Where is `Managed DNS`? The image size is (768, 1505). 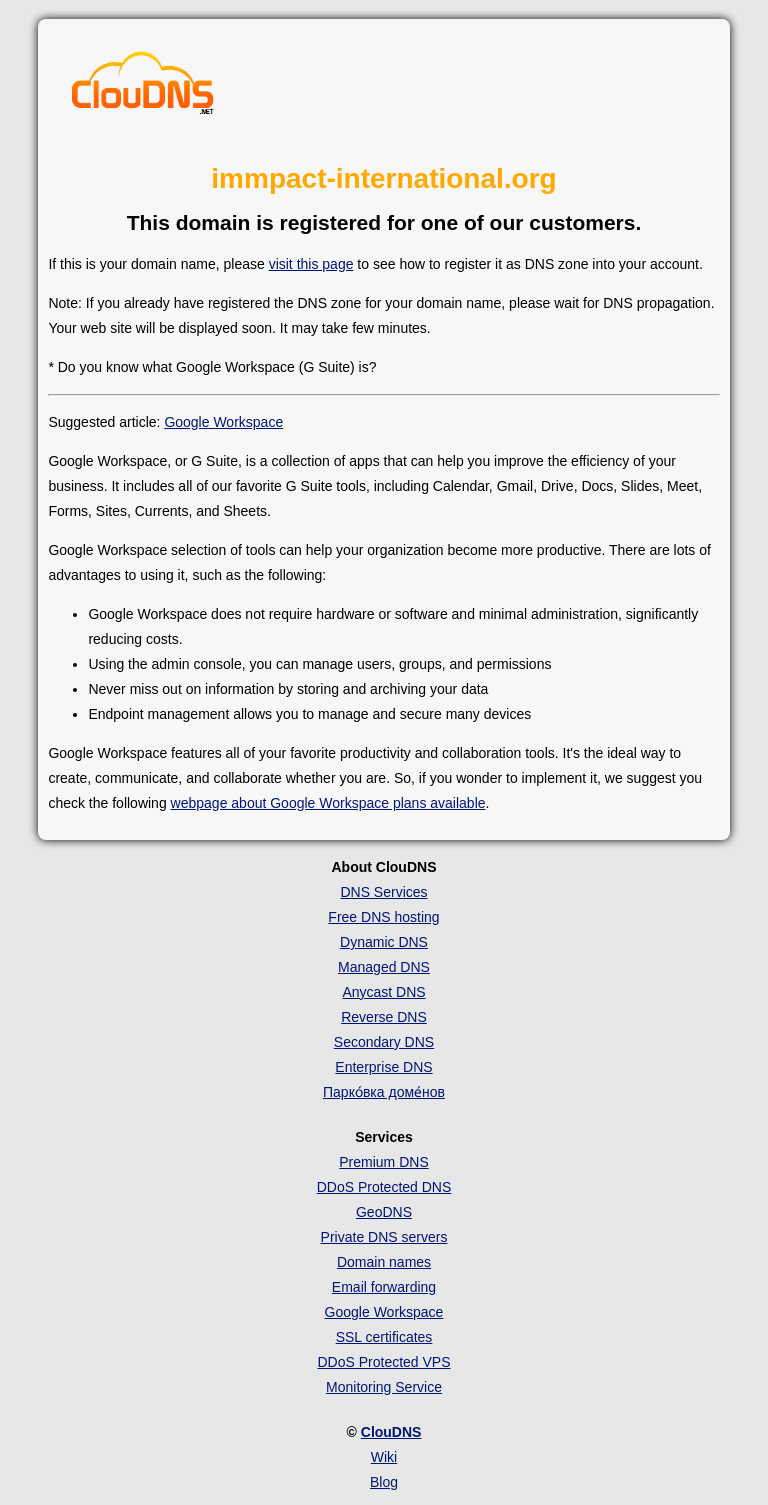
Managed DNS is located at coordinates (384, 967).